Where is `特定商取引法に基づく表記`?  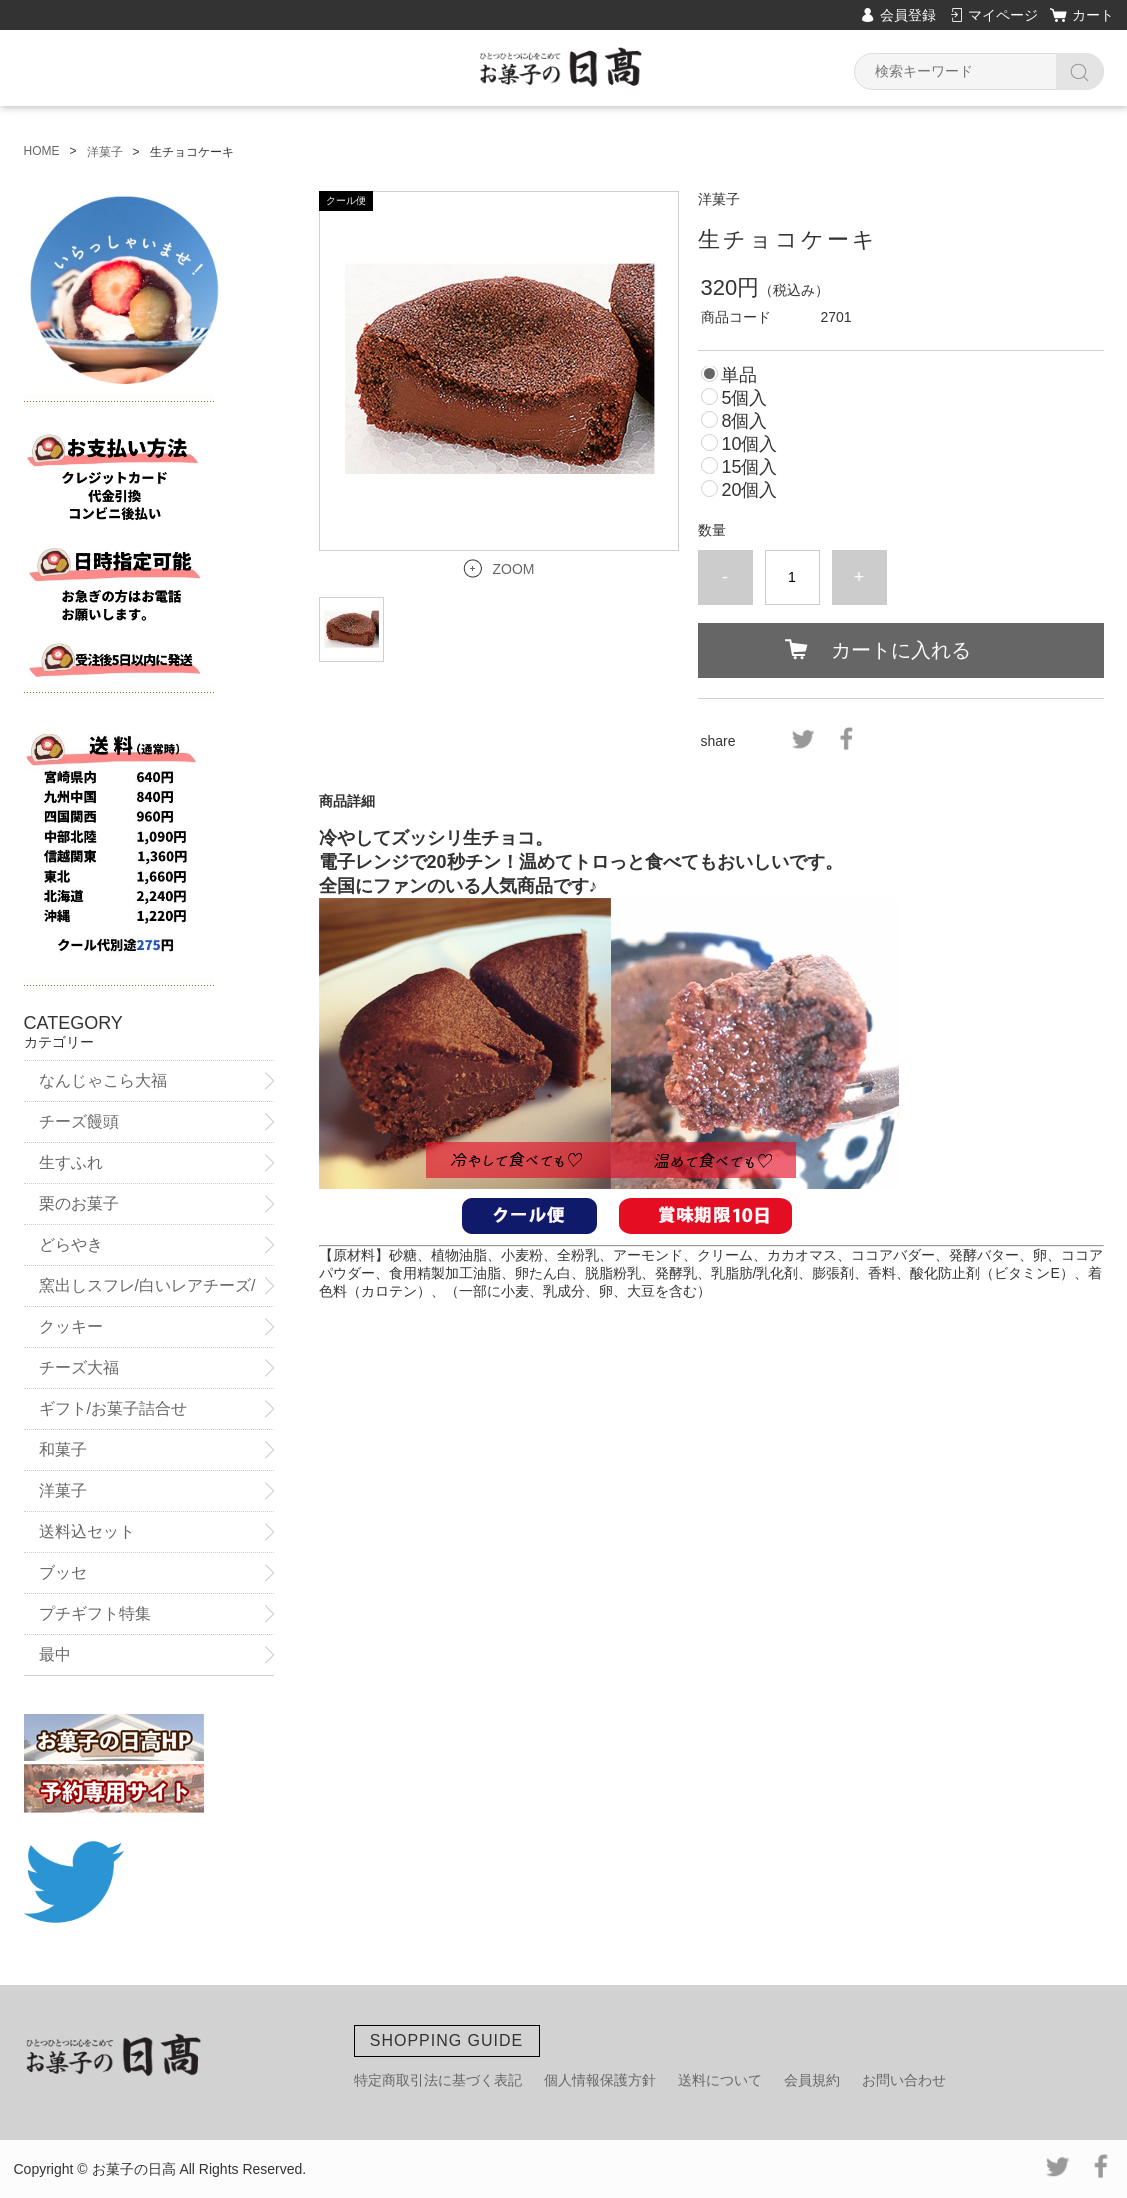
特定商取引法に基づく表記 is located at coordinates (438, 2080).